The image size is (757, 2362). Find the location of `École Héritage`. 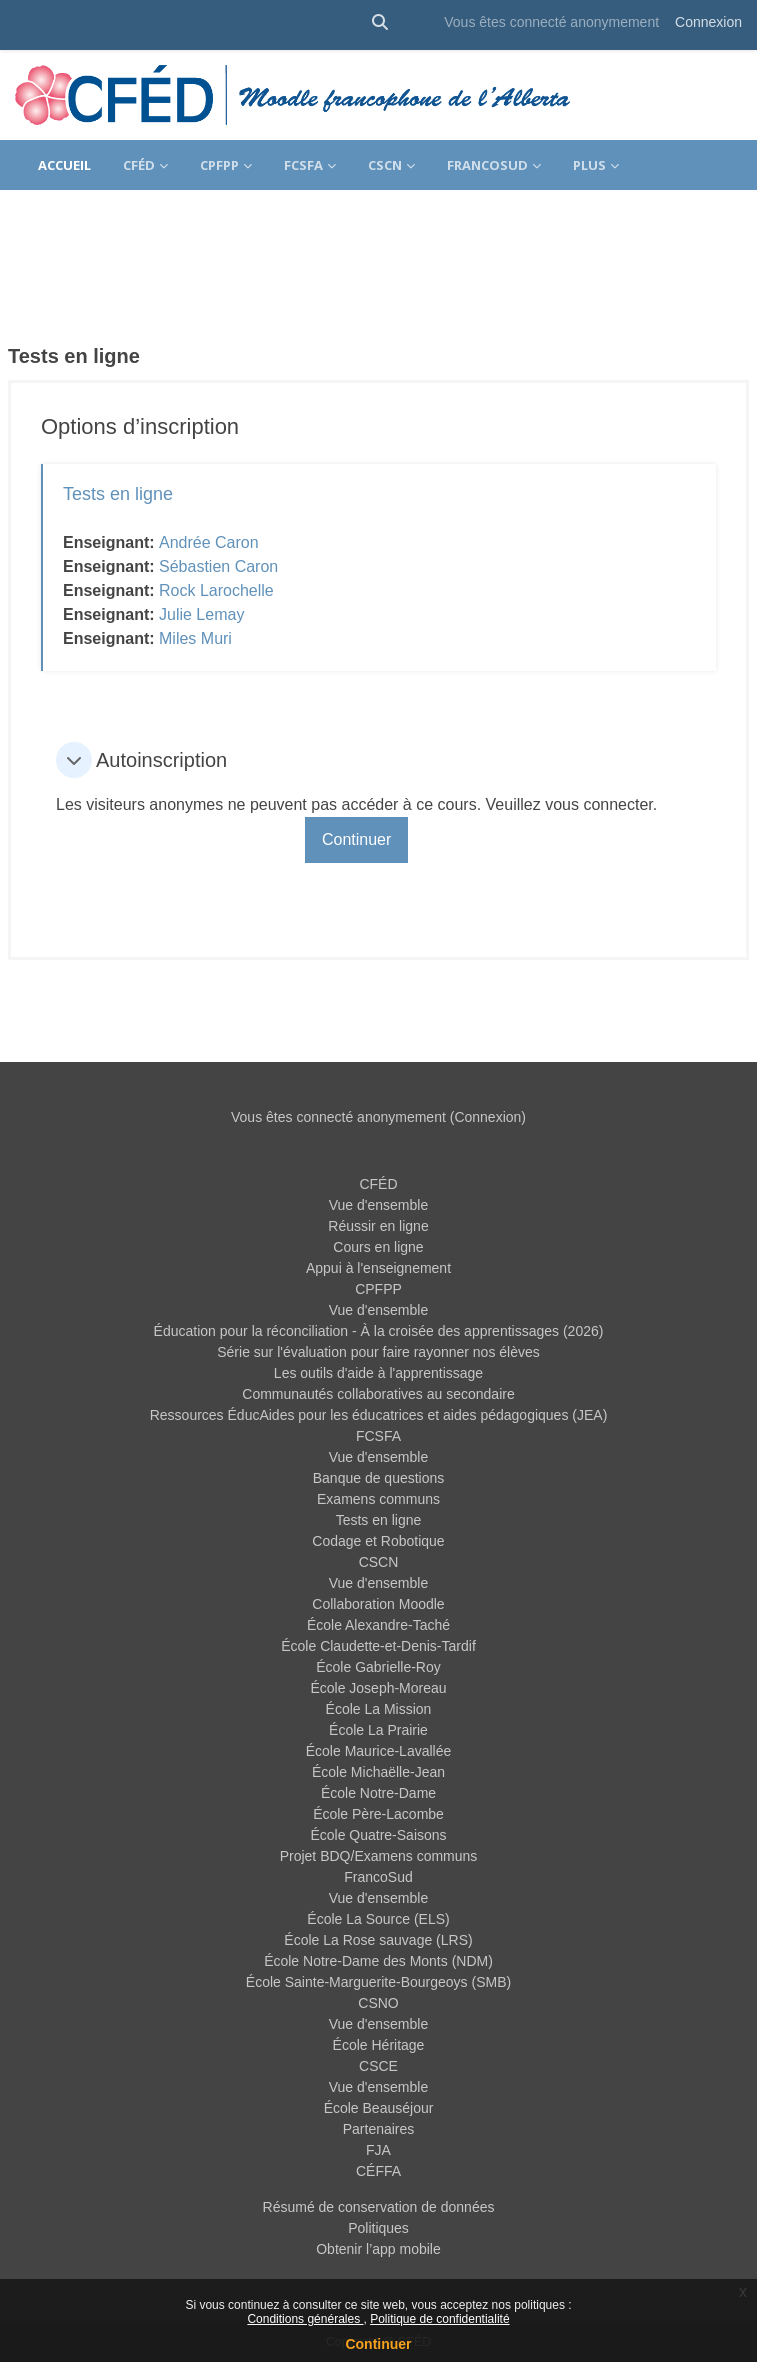

École Héritage is located at coordinates (379, 2045).